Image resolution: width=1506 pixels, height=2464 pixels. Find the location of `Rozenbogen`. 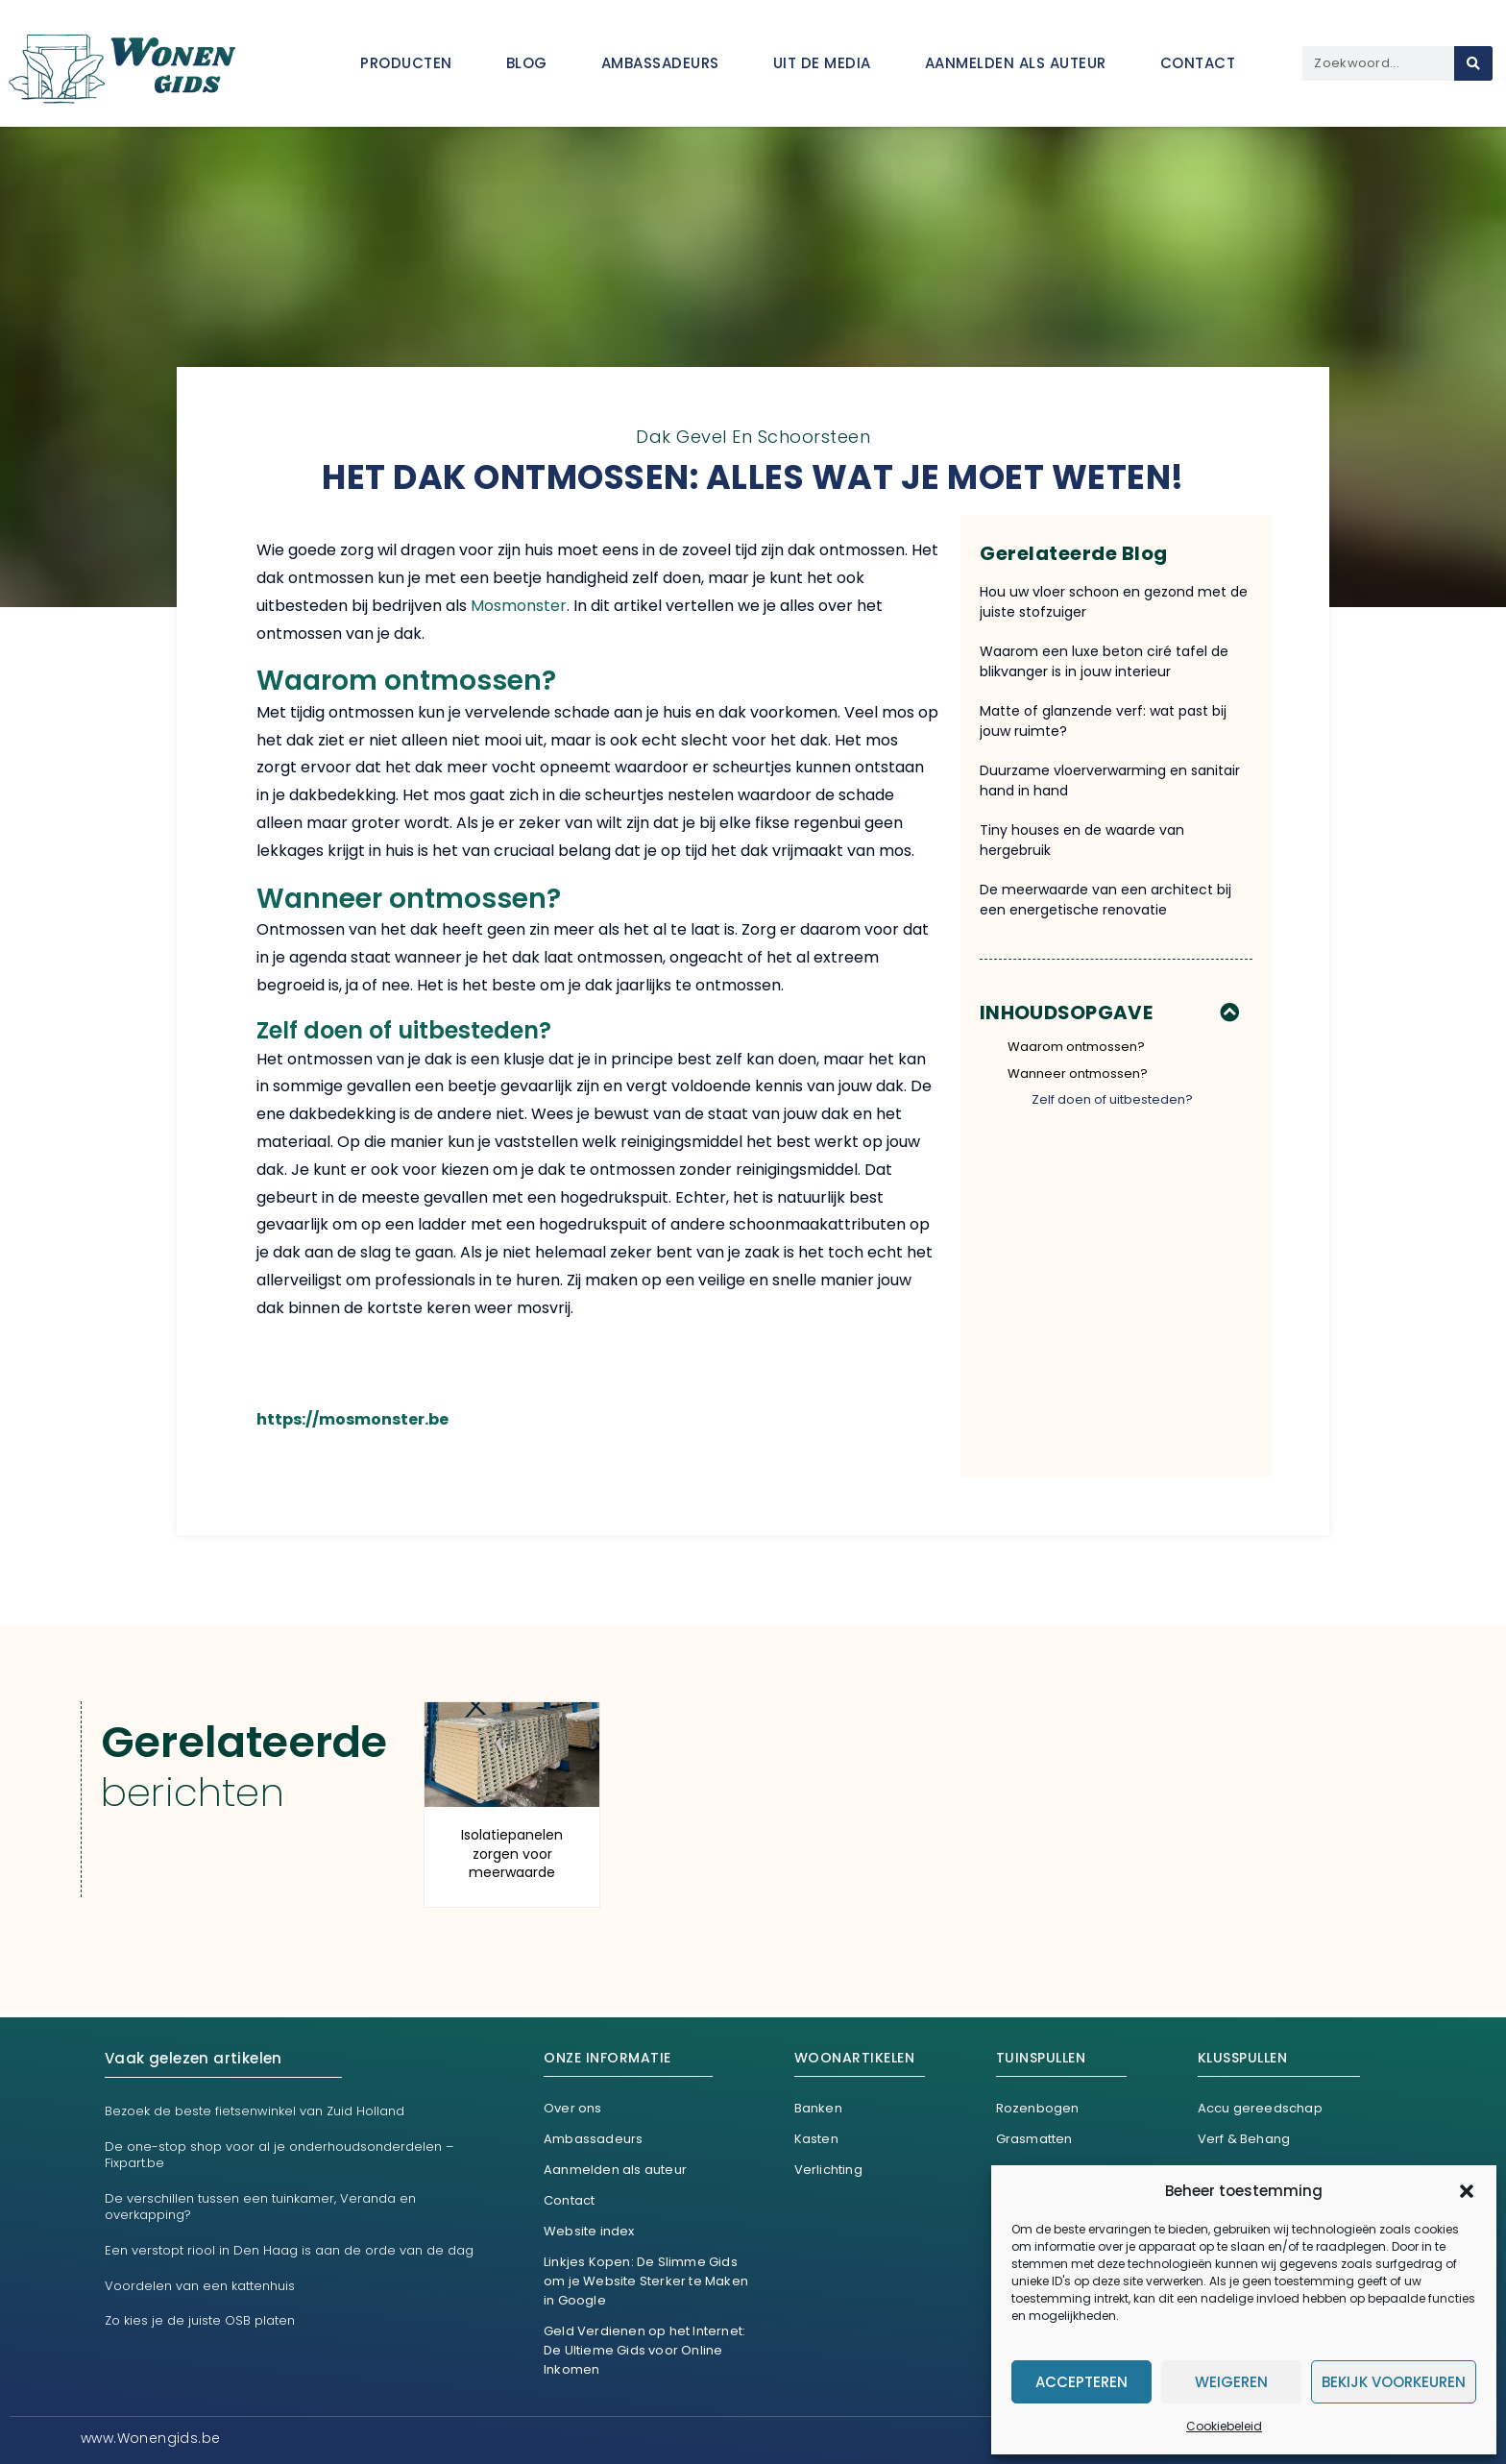

Rozenbogen is located at coordinates (1038, 2108).